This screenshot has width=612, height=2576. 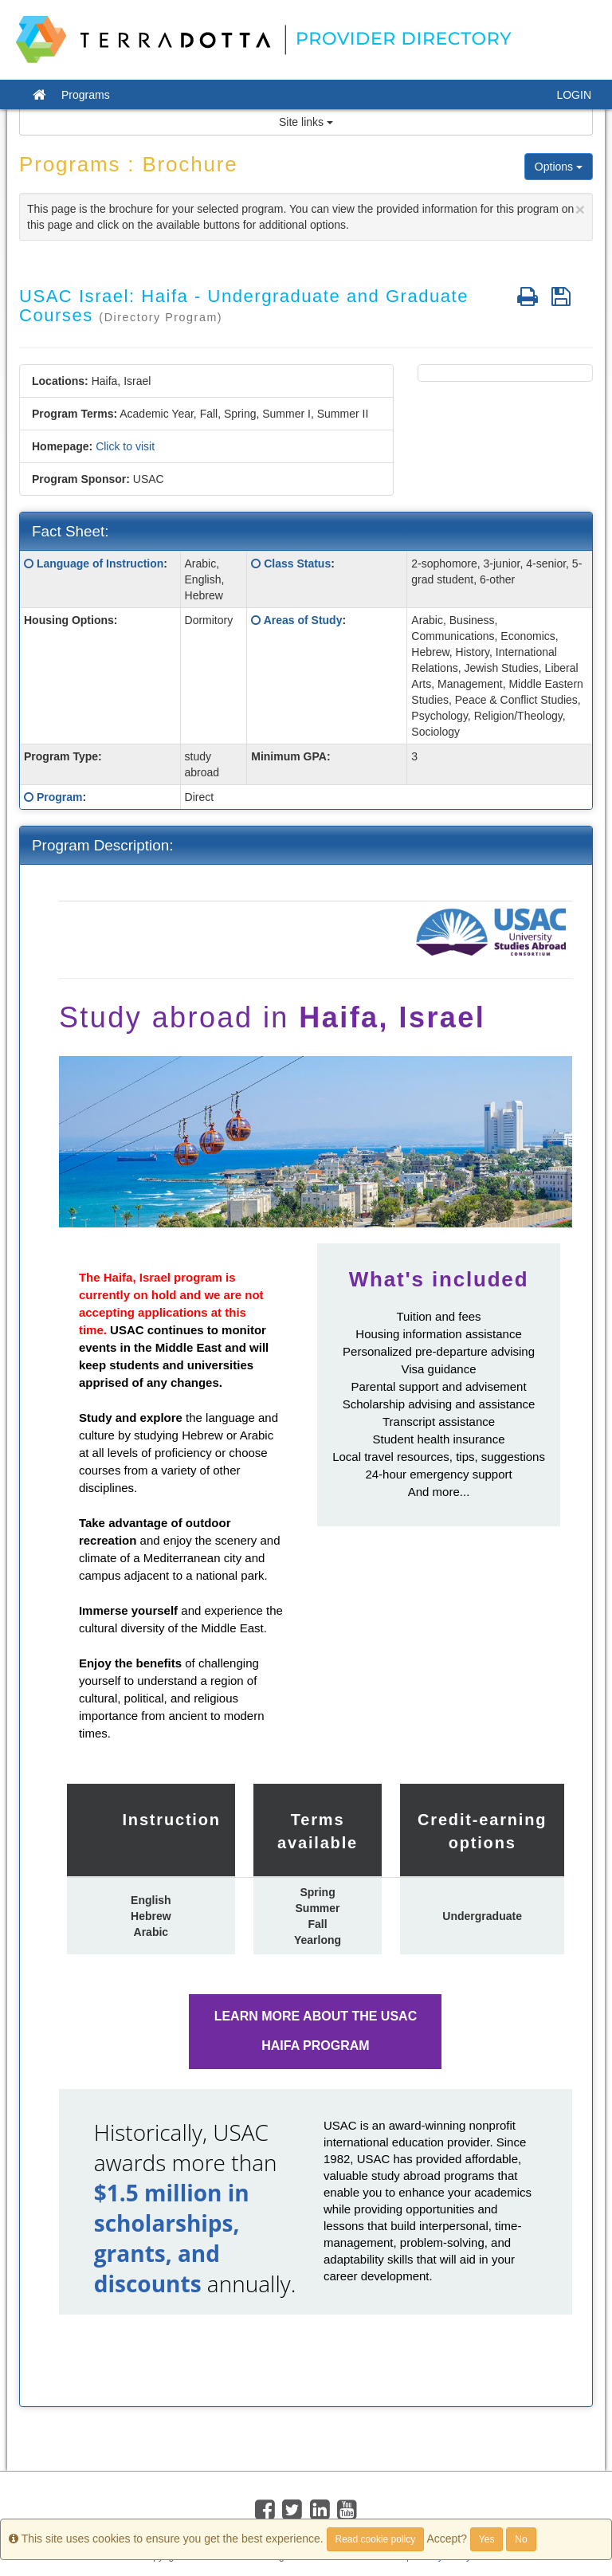 What do you see at coordinates (521, 2539) in the screenshot?
I see `No` at bounding box center [521, 2539].